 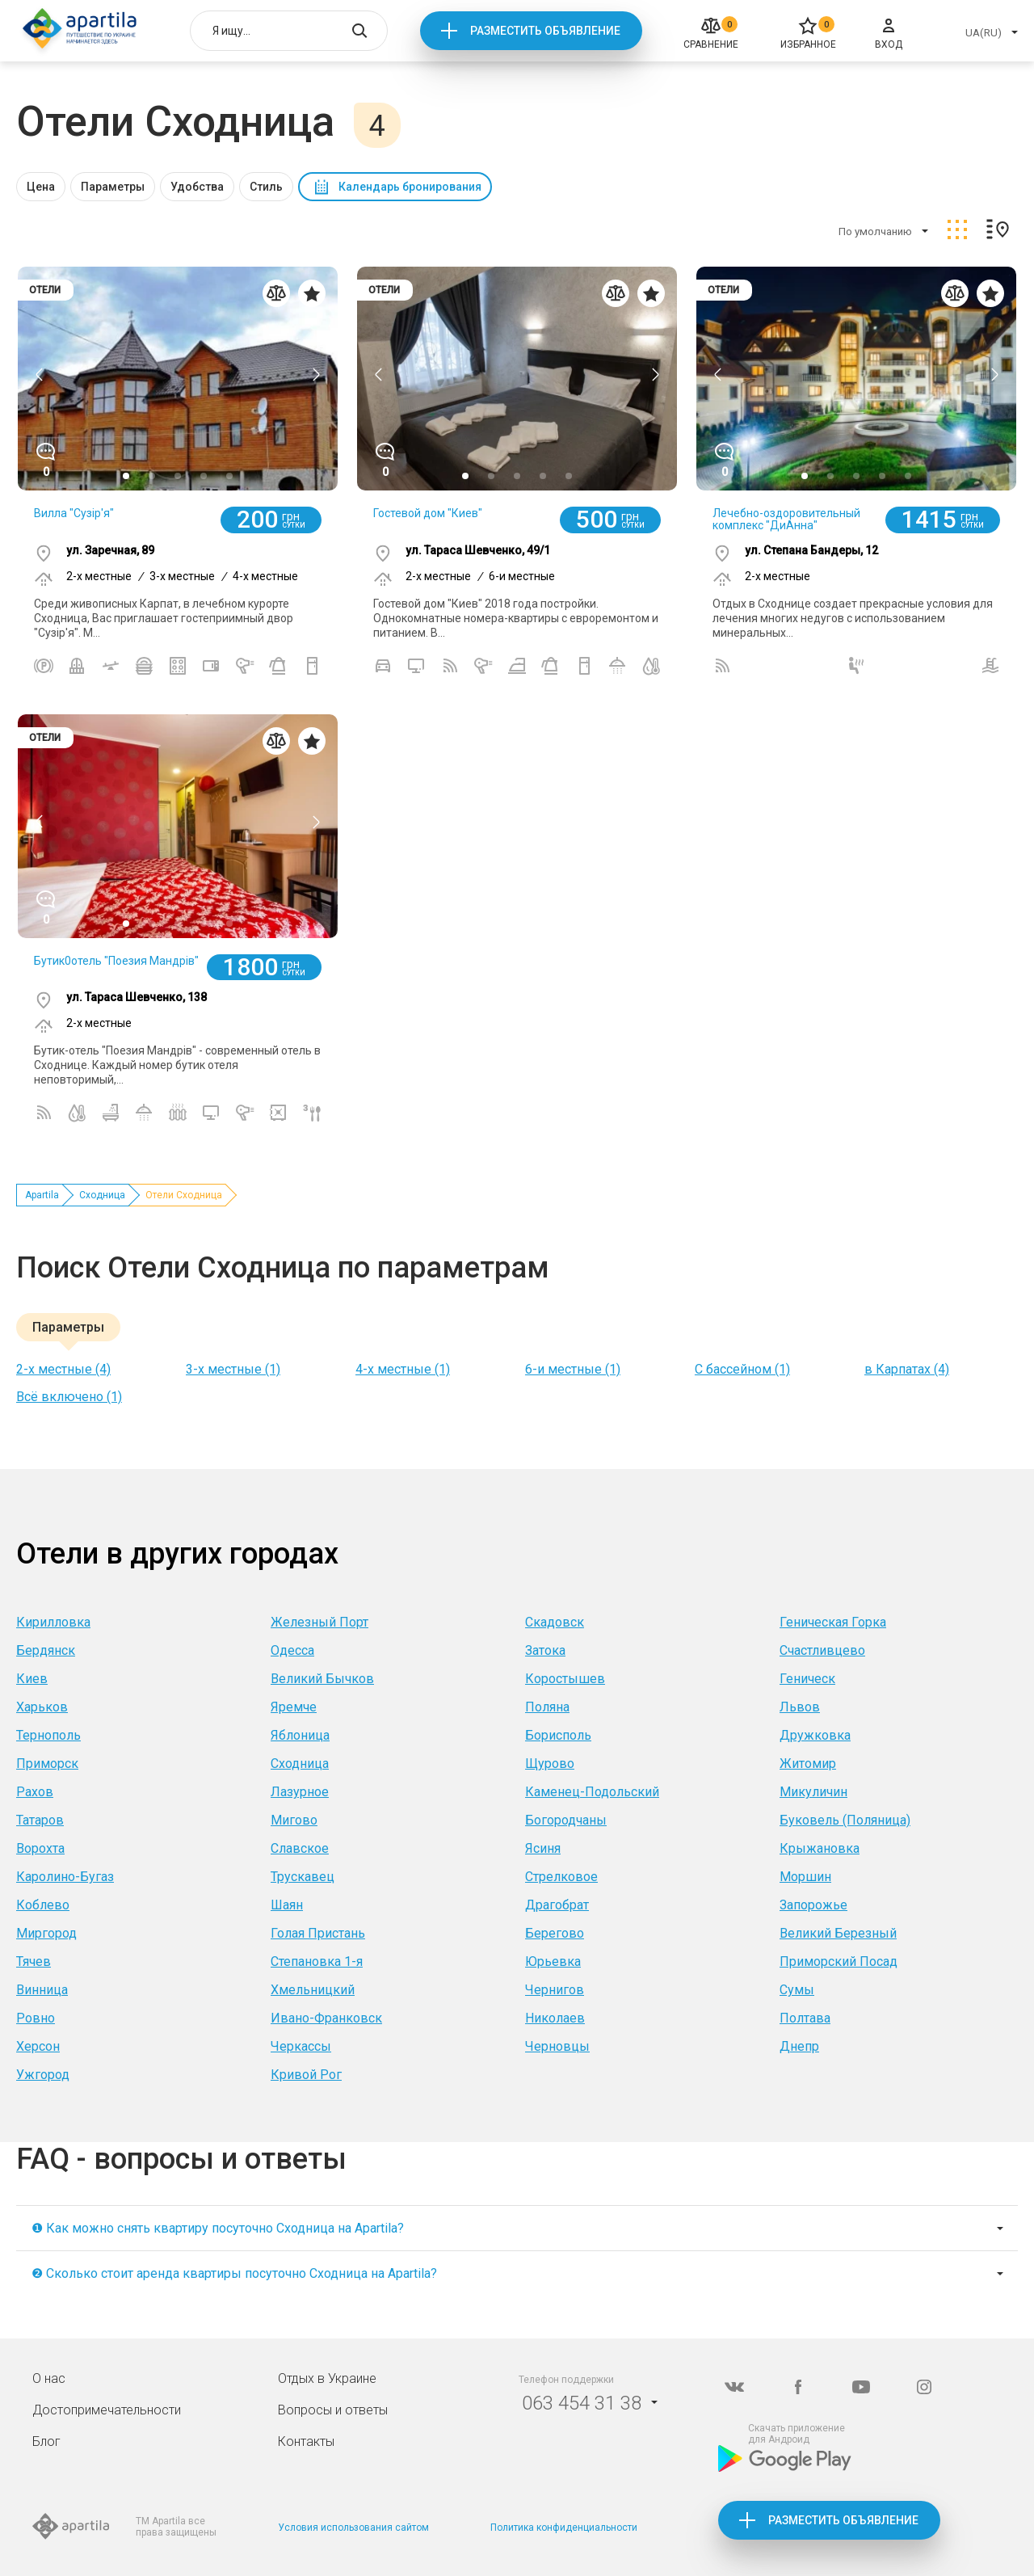 I want to click on Ужгород, so click(x=42, y=2074).